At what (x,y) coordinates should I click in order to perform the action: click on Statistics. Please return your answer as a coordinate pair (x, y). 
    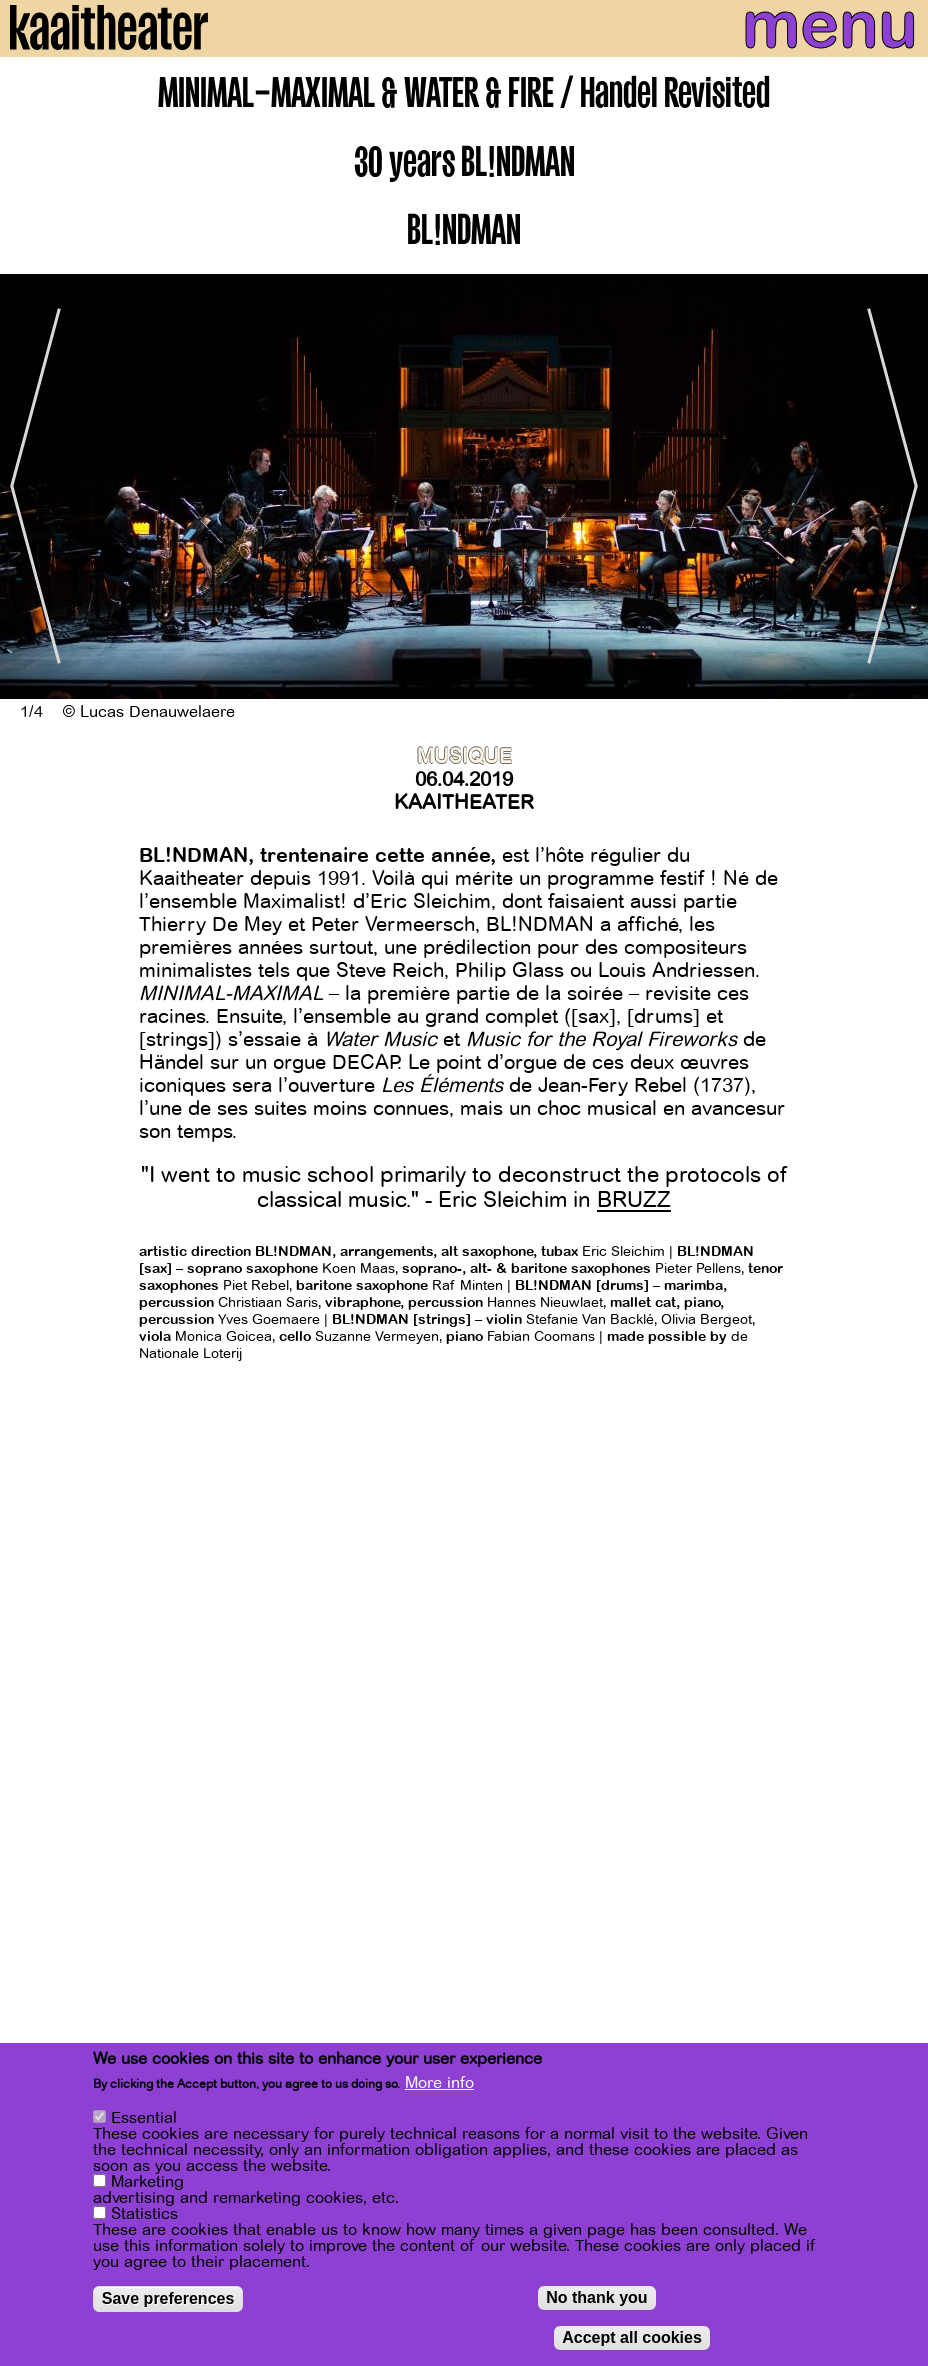
    Looking at the image, I should click on (144, 2215).